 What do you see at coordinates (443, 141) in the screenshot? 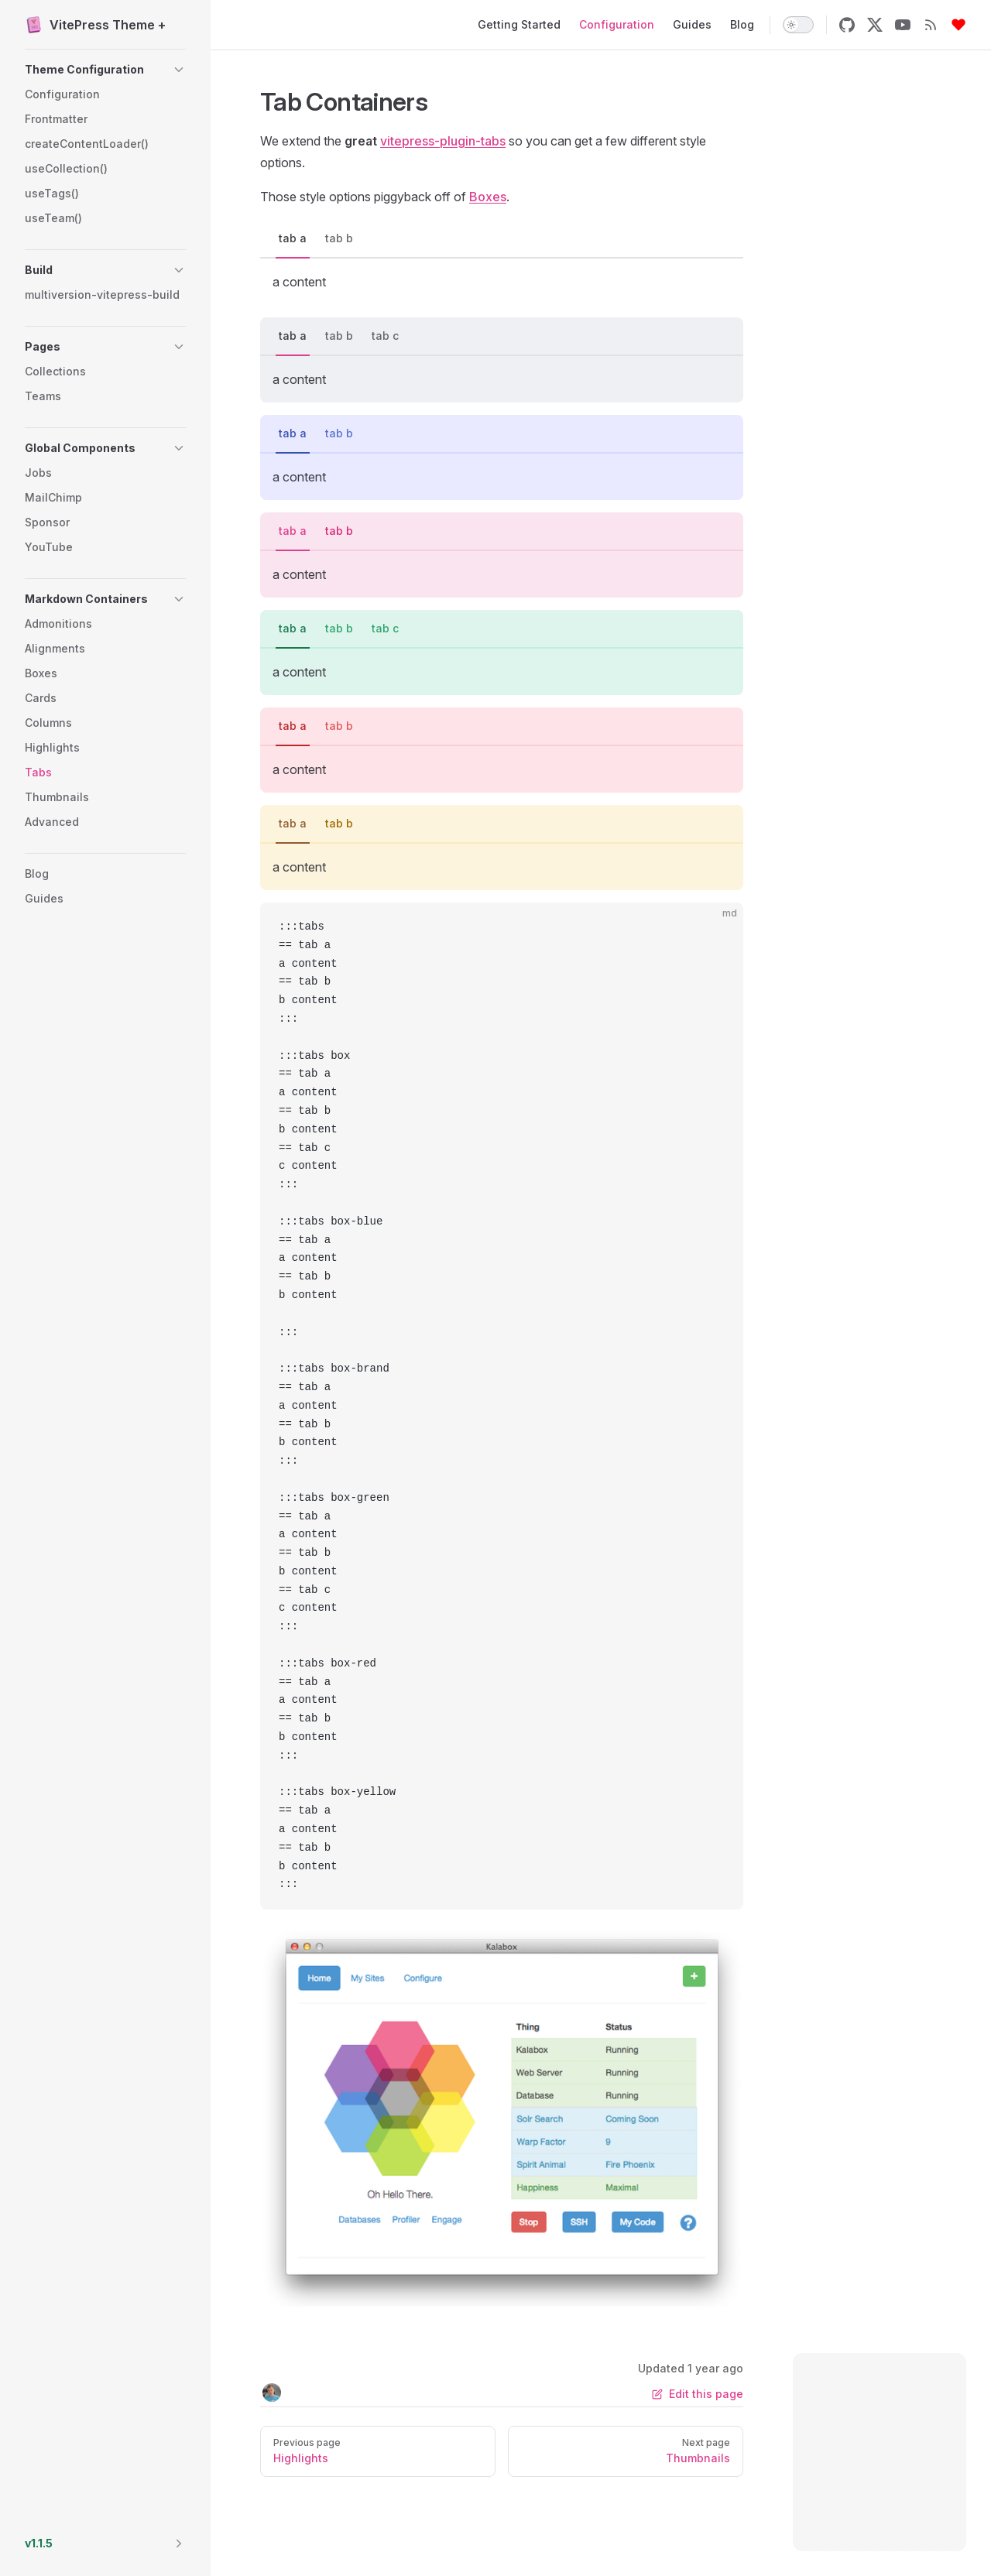
I see `vitepress-plugin-tabs` at bounding box center [443, 141].